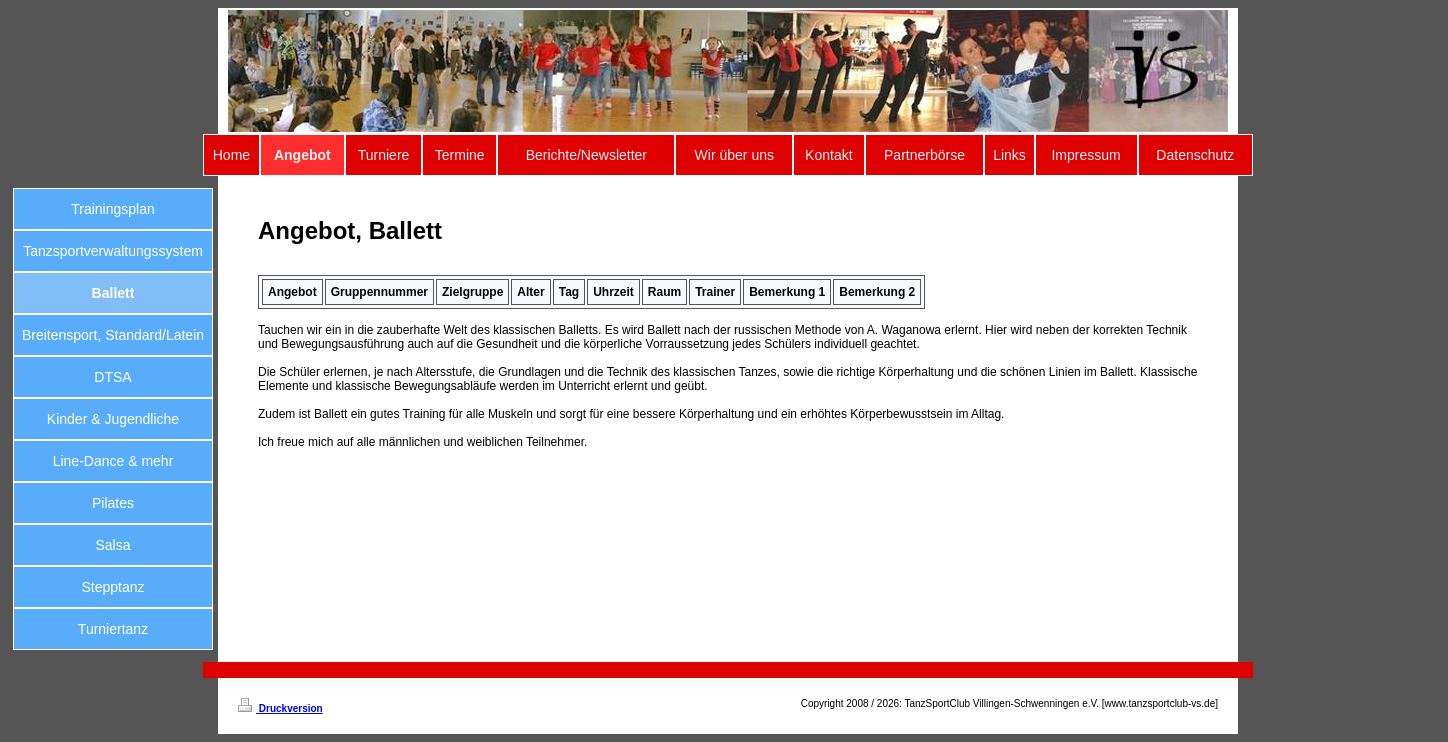 This screenshot has height=742, width=1448. I want to click on Trainingsplan, so click(113, 209).